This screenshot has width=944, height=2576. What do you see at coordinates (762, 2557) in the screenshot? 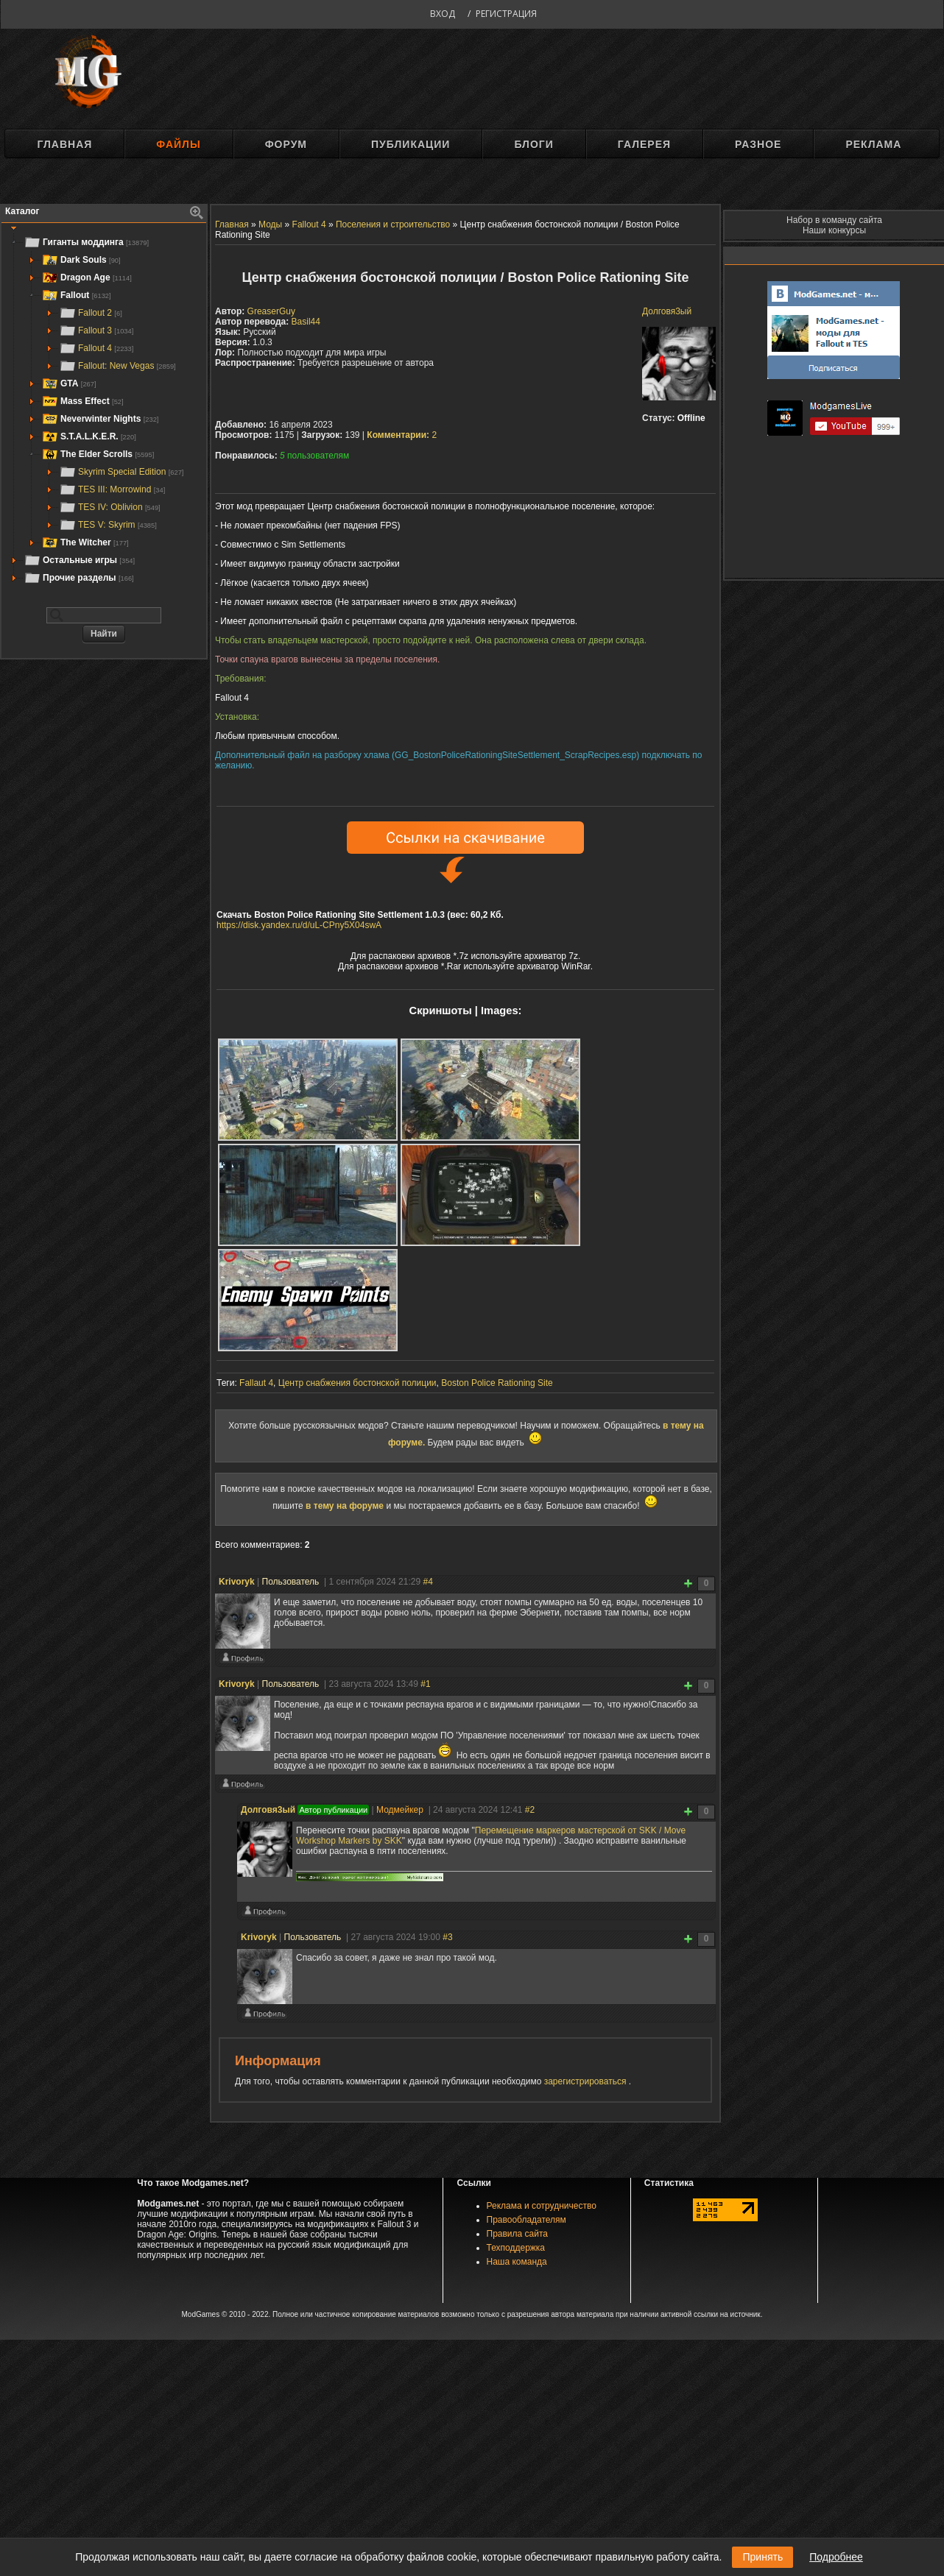
I see `Принять` at bounding box center [762, 2557].